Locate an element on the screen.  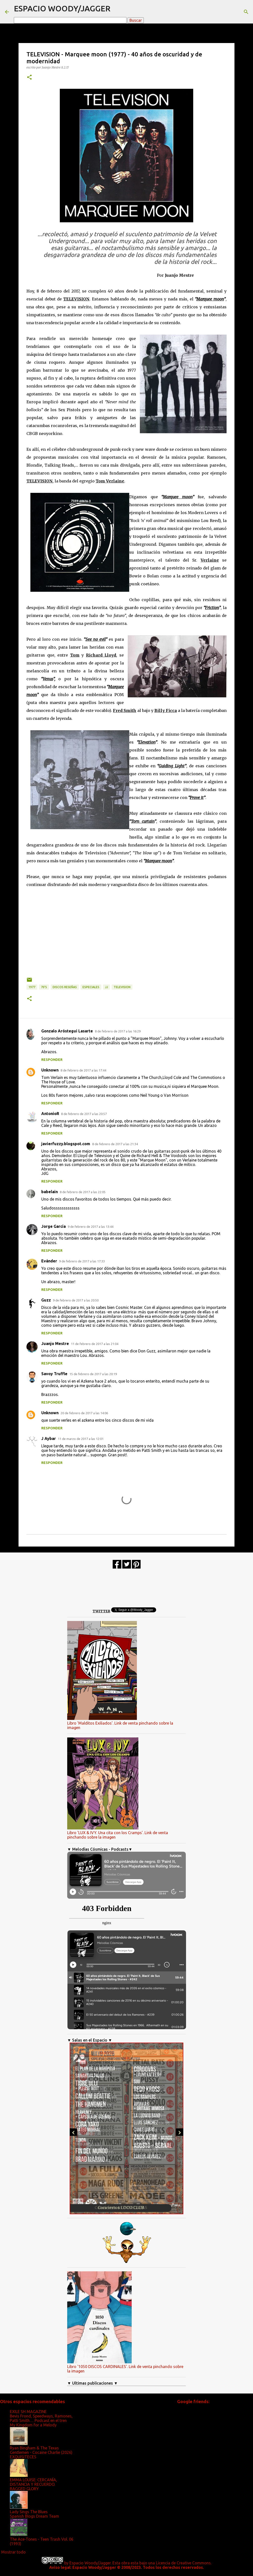
9 de febrero de 2017 a las 17:33 is located at coordinates (82, 1261).